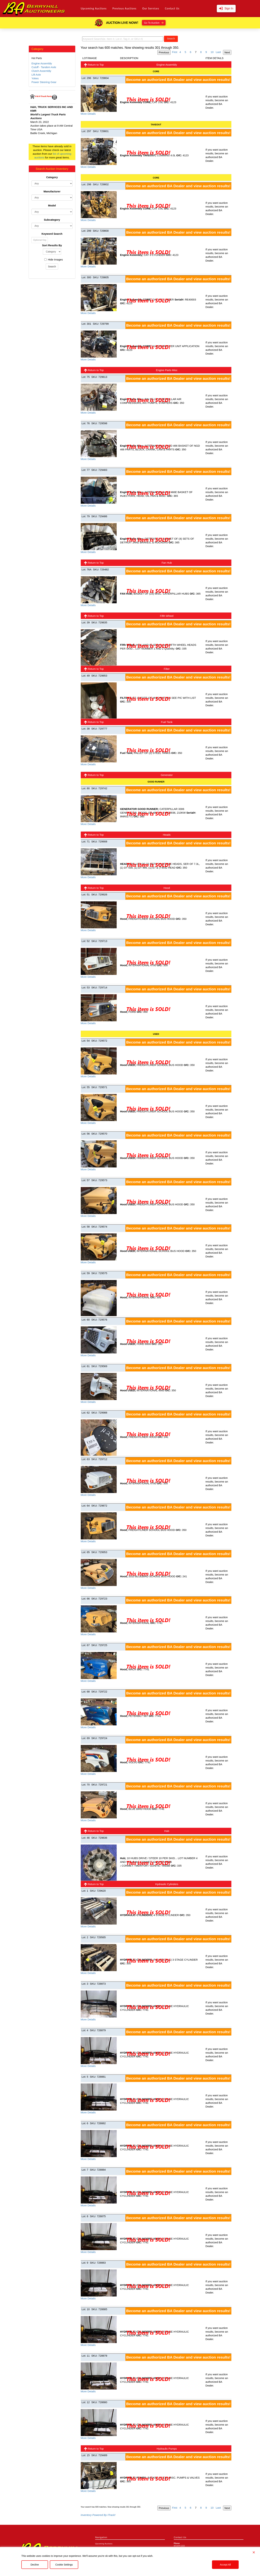 This screenshot has height=2576, width=260. I want to click on Sort Results By, so click(52, 245).